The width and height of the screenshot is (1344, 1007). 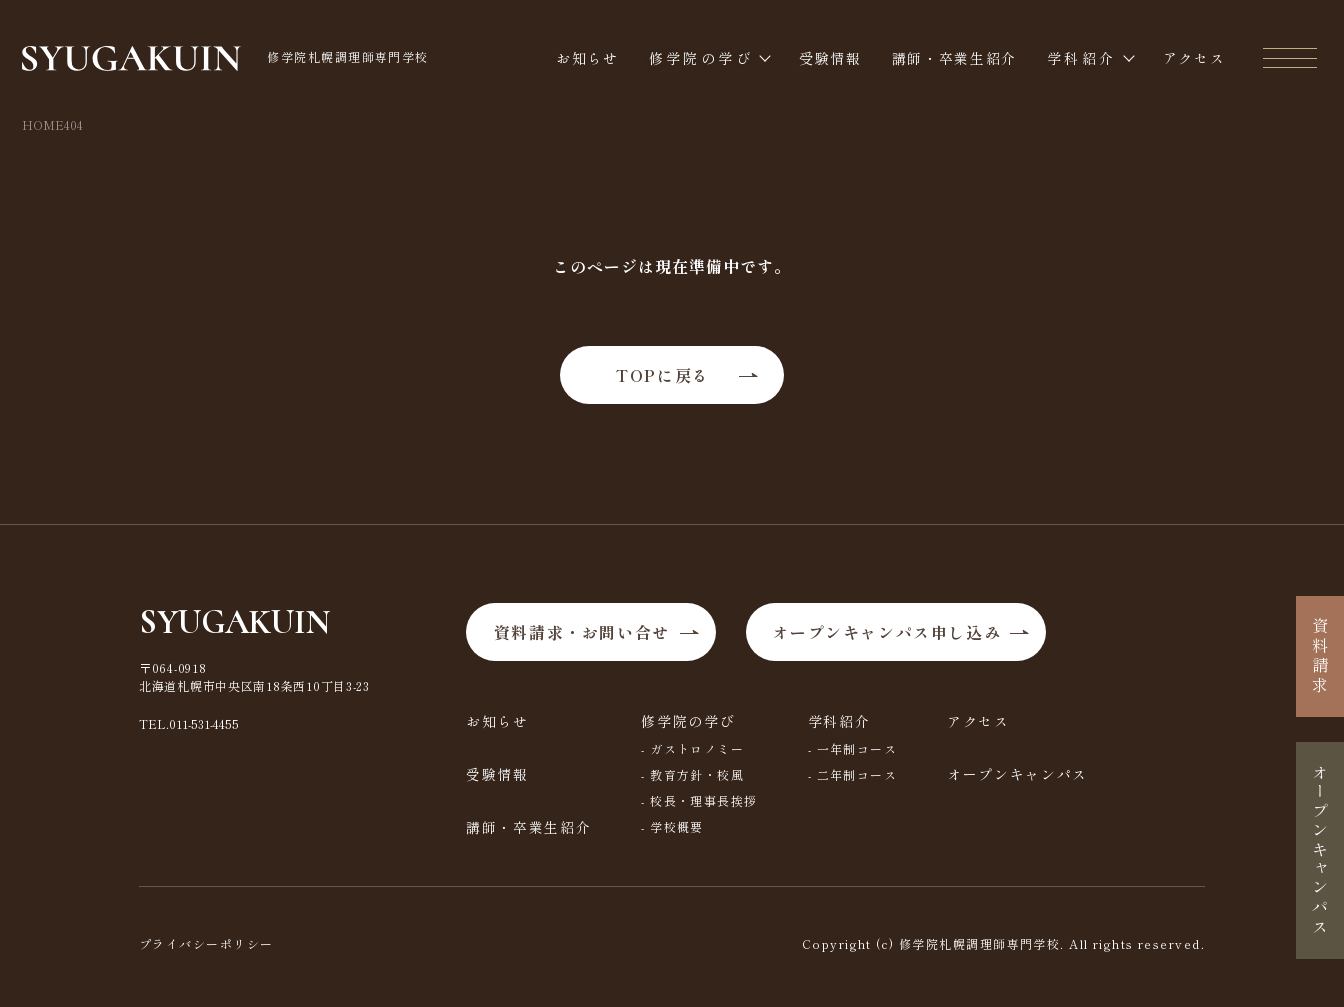 What do you see at coordinates (697, 774) in the screenshot?
I see `教育方針・校風` at bounding box center [697, 774].